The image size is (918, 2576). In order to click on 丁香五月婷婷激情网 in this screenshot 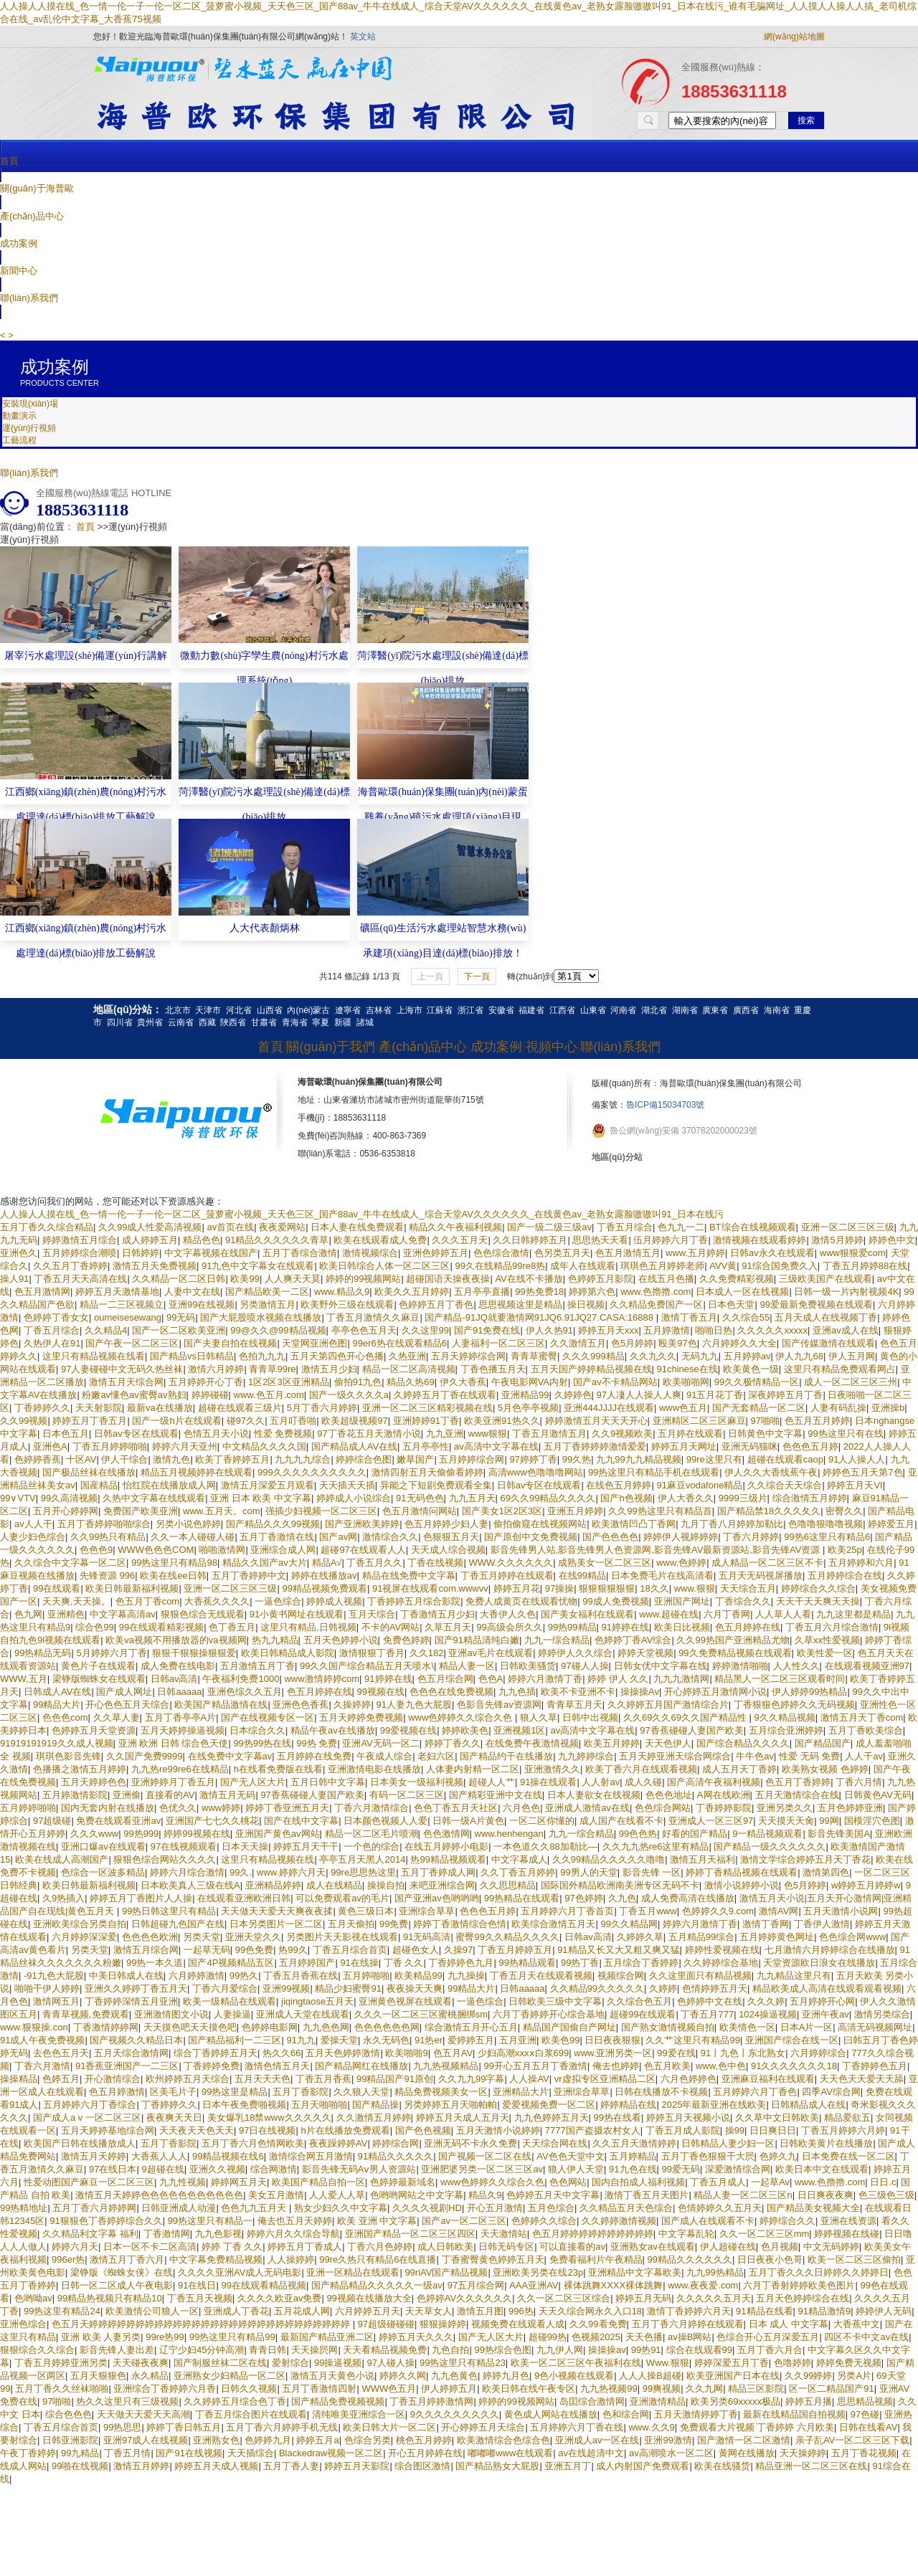, I will do `click(431, 2401)`.